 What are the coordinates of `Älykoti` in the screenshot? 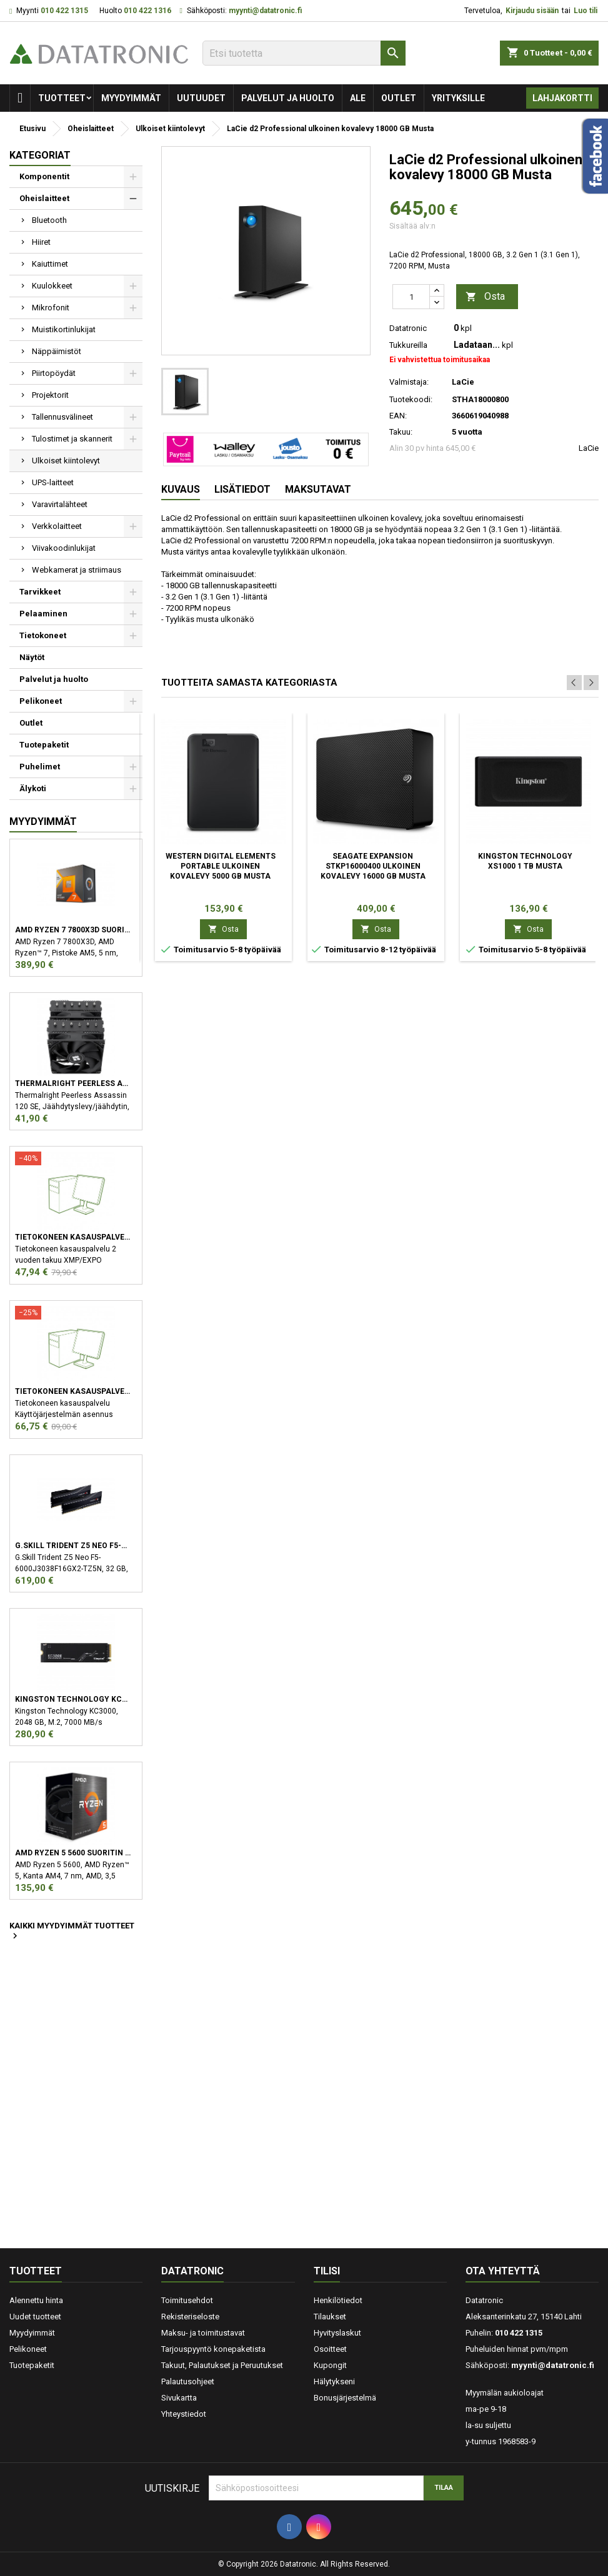 It's located at (32, 788).